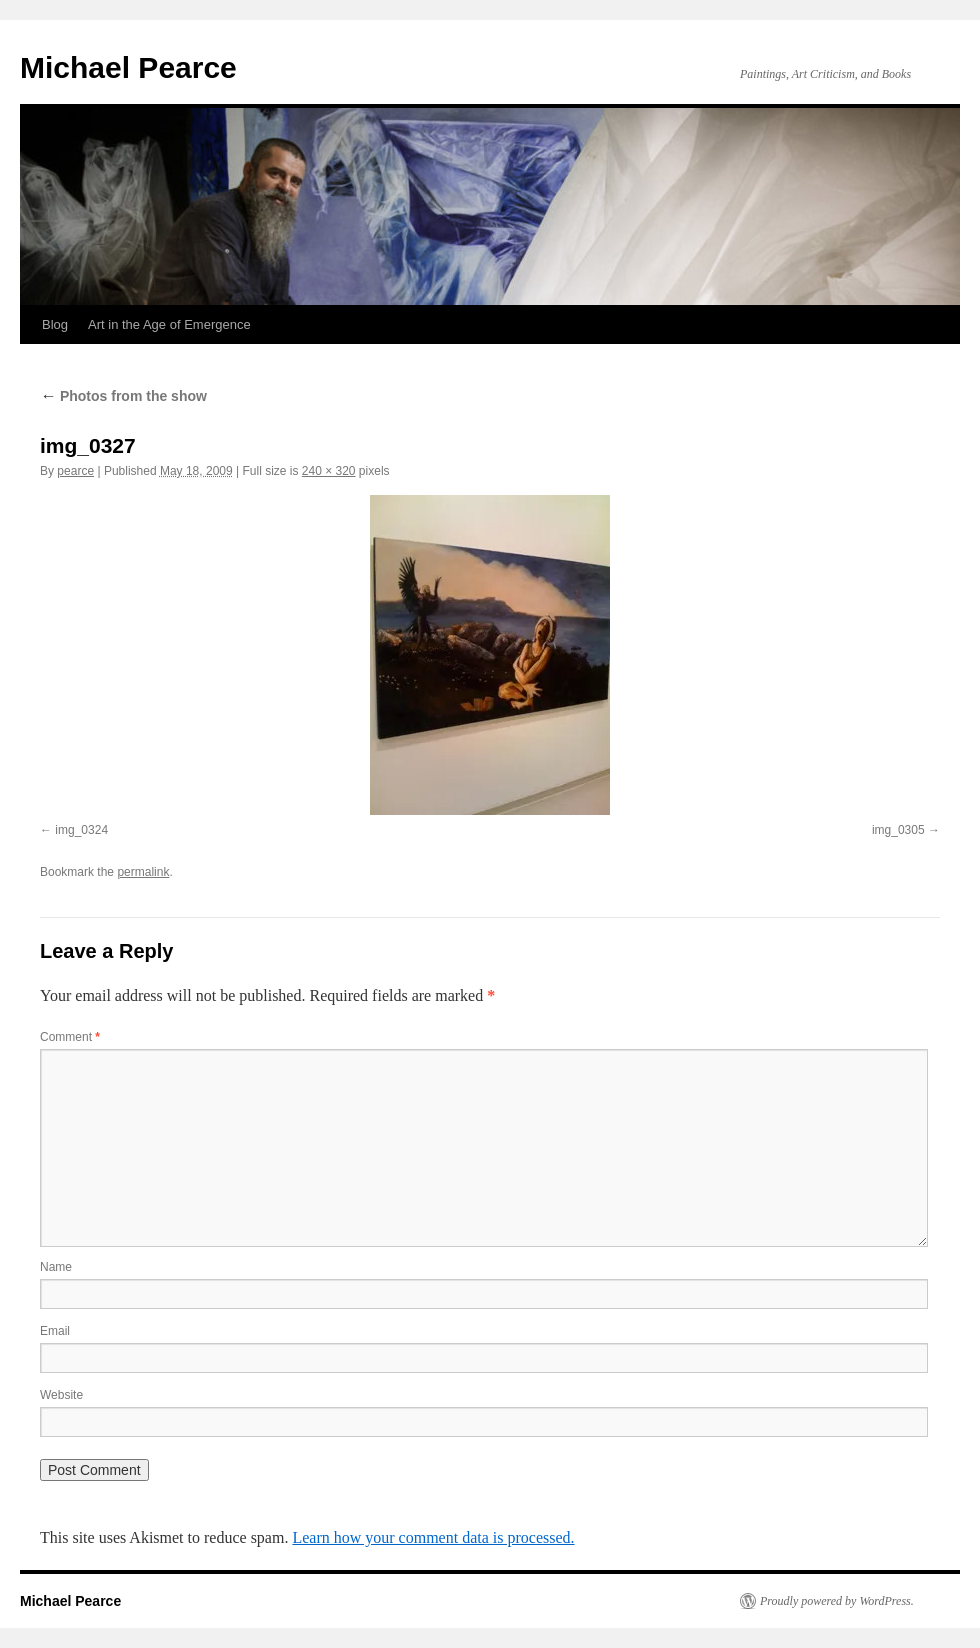 The height and width of the screenshot is (1648, 980). I want to click on Website, so click(61, 1395).